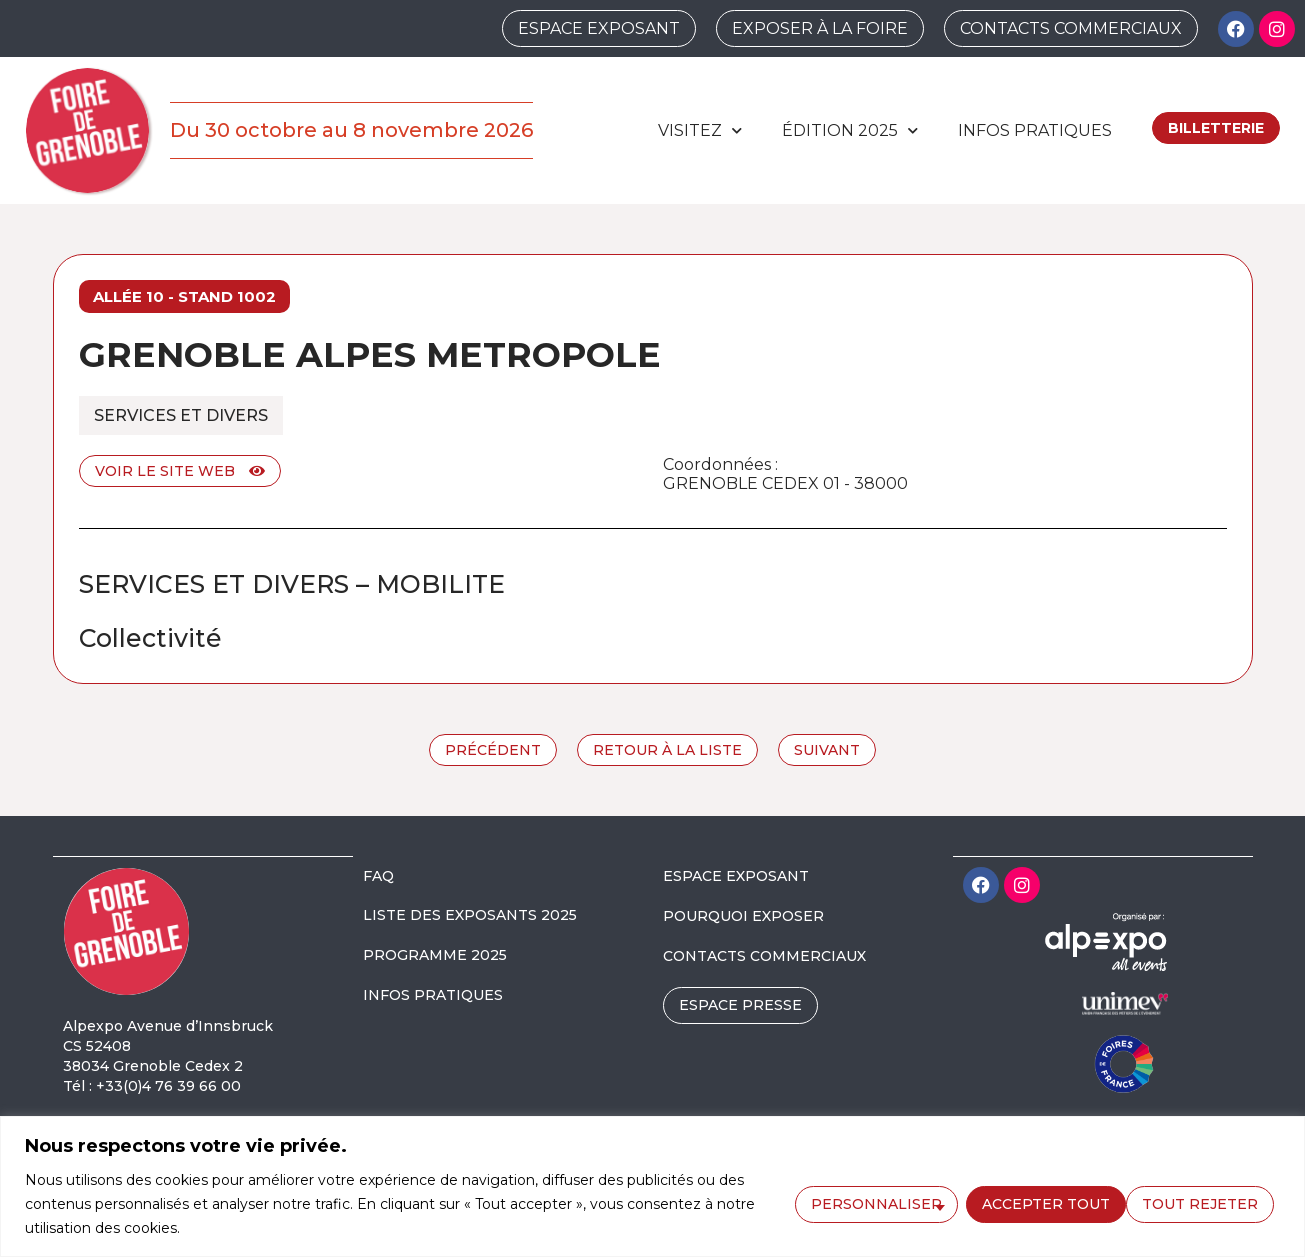  Describe the element at coordinates (180, 471) in the screenshot. I see `Voir le site web` at that location.